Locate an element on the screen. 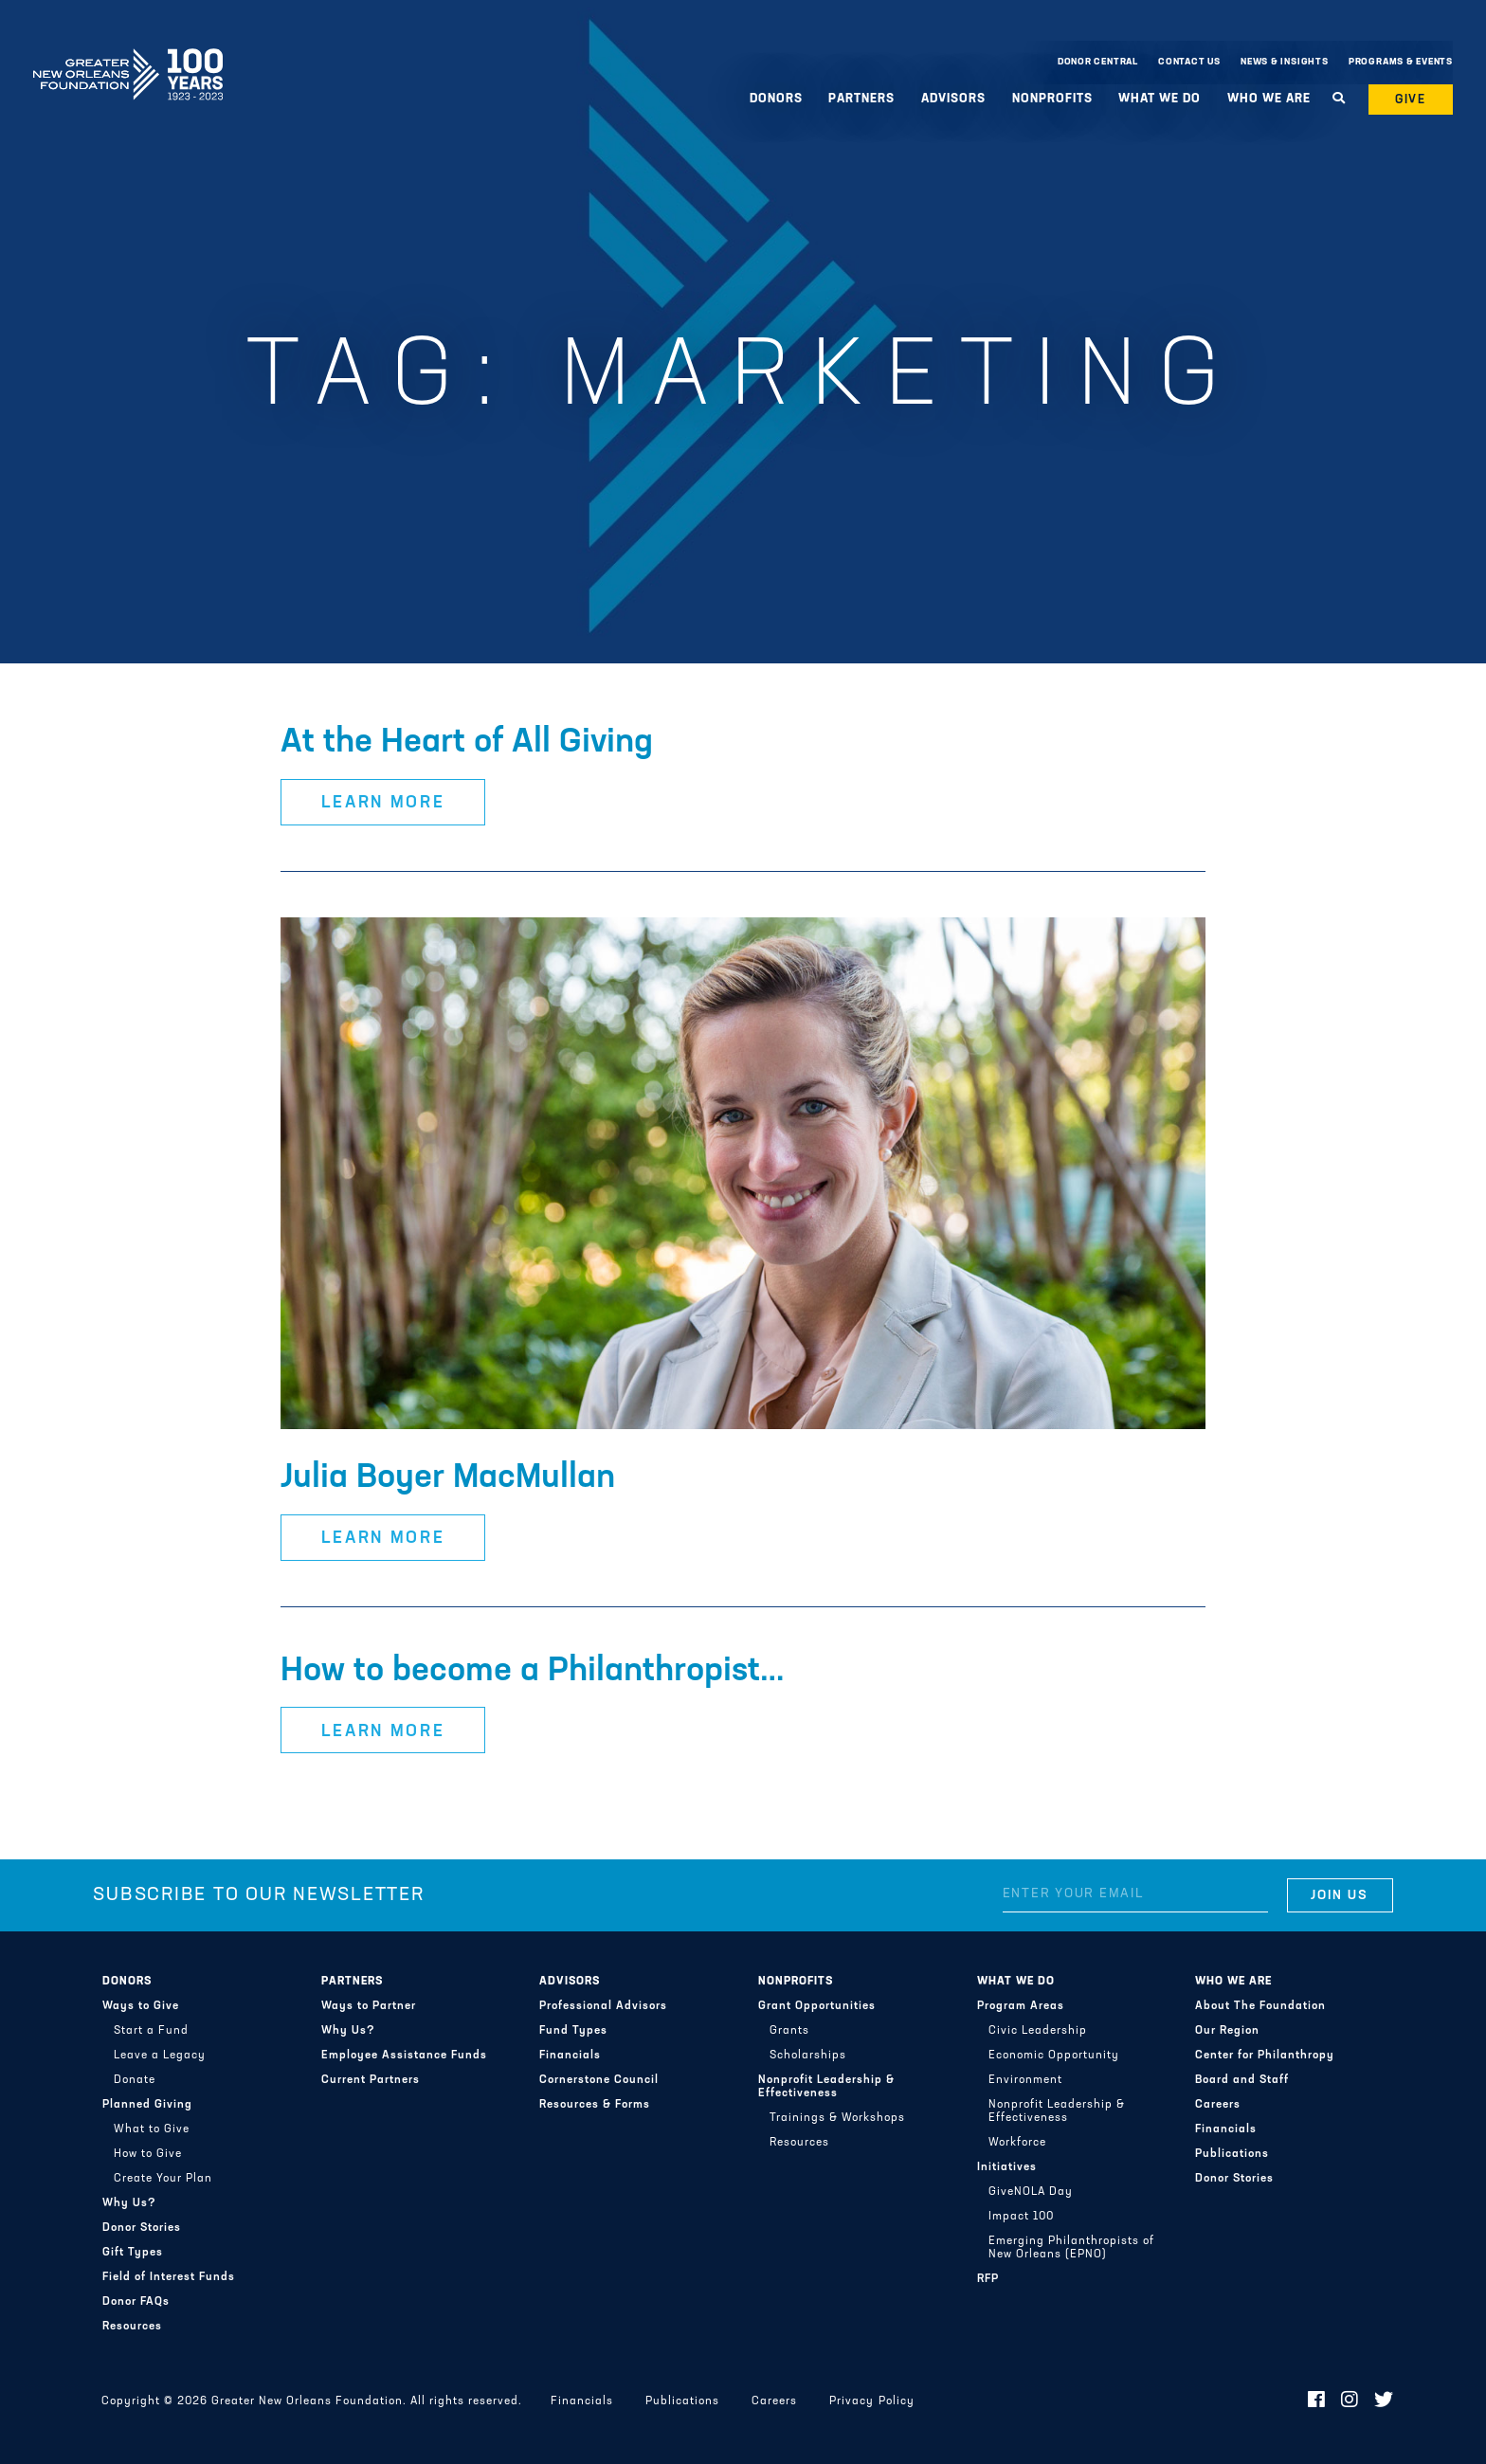 The height and width of the screenshot is (2464, 1486). Center for Philanthropy is located at coordinates (1264, 2055).